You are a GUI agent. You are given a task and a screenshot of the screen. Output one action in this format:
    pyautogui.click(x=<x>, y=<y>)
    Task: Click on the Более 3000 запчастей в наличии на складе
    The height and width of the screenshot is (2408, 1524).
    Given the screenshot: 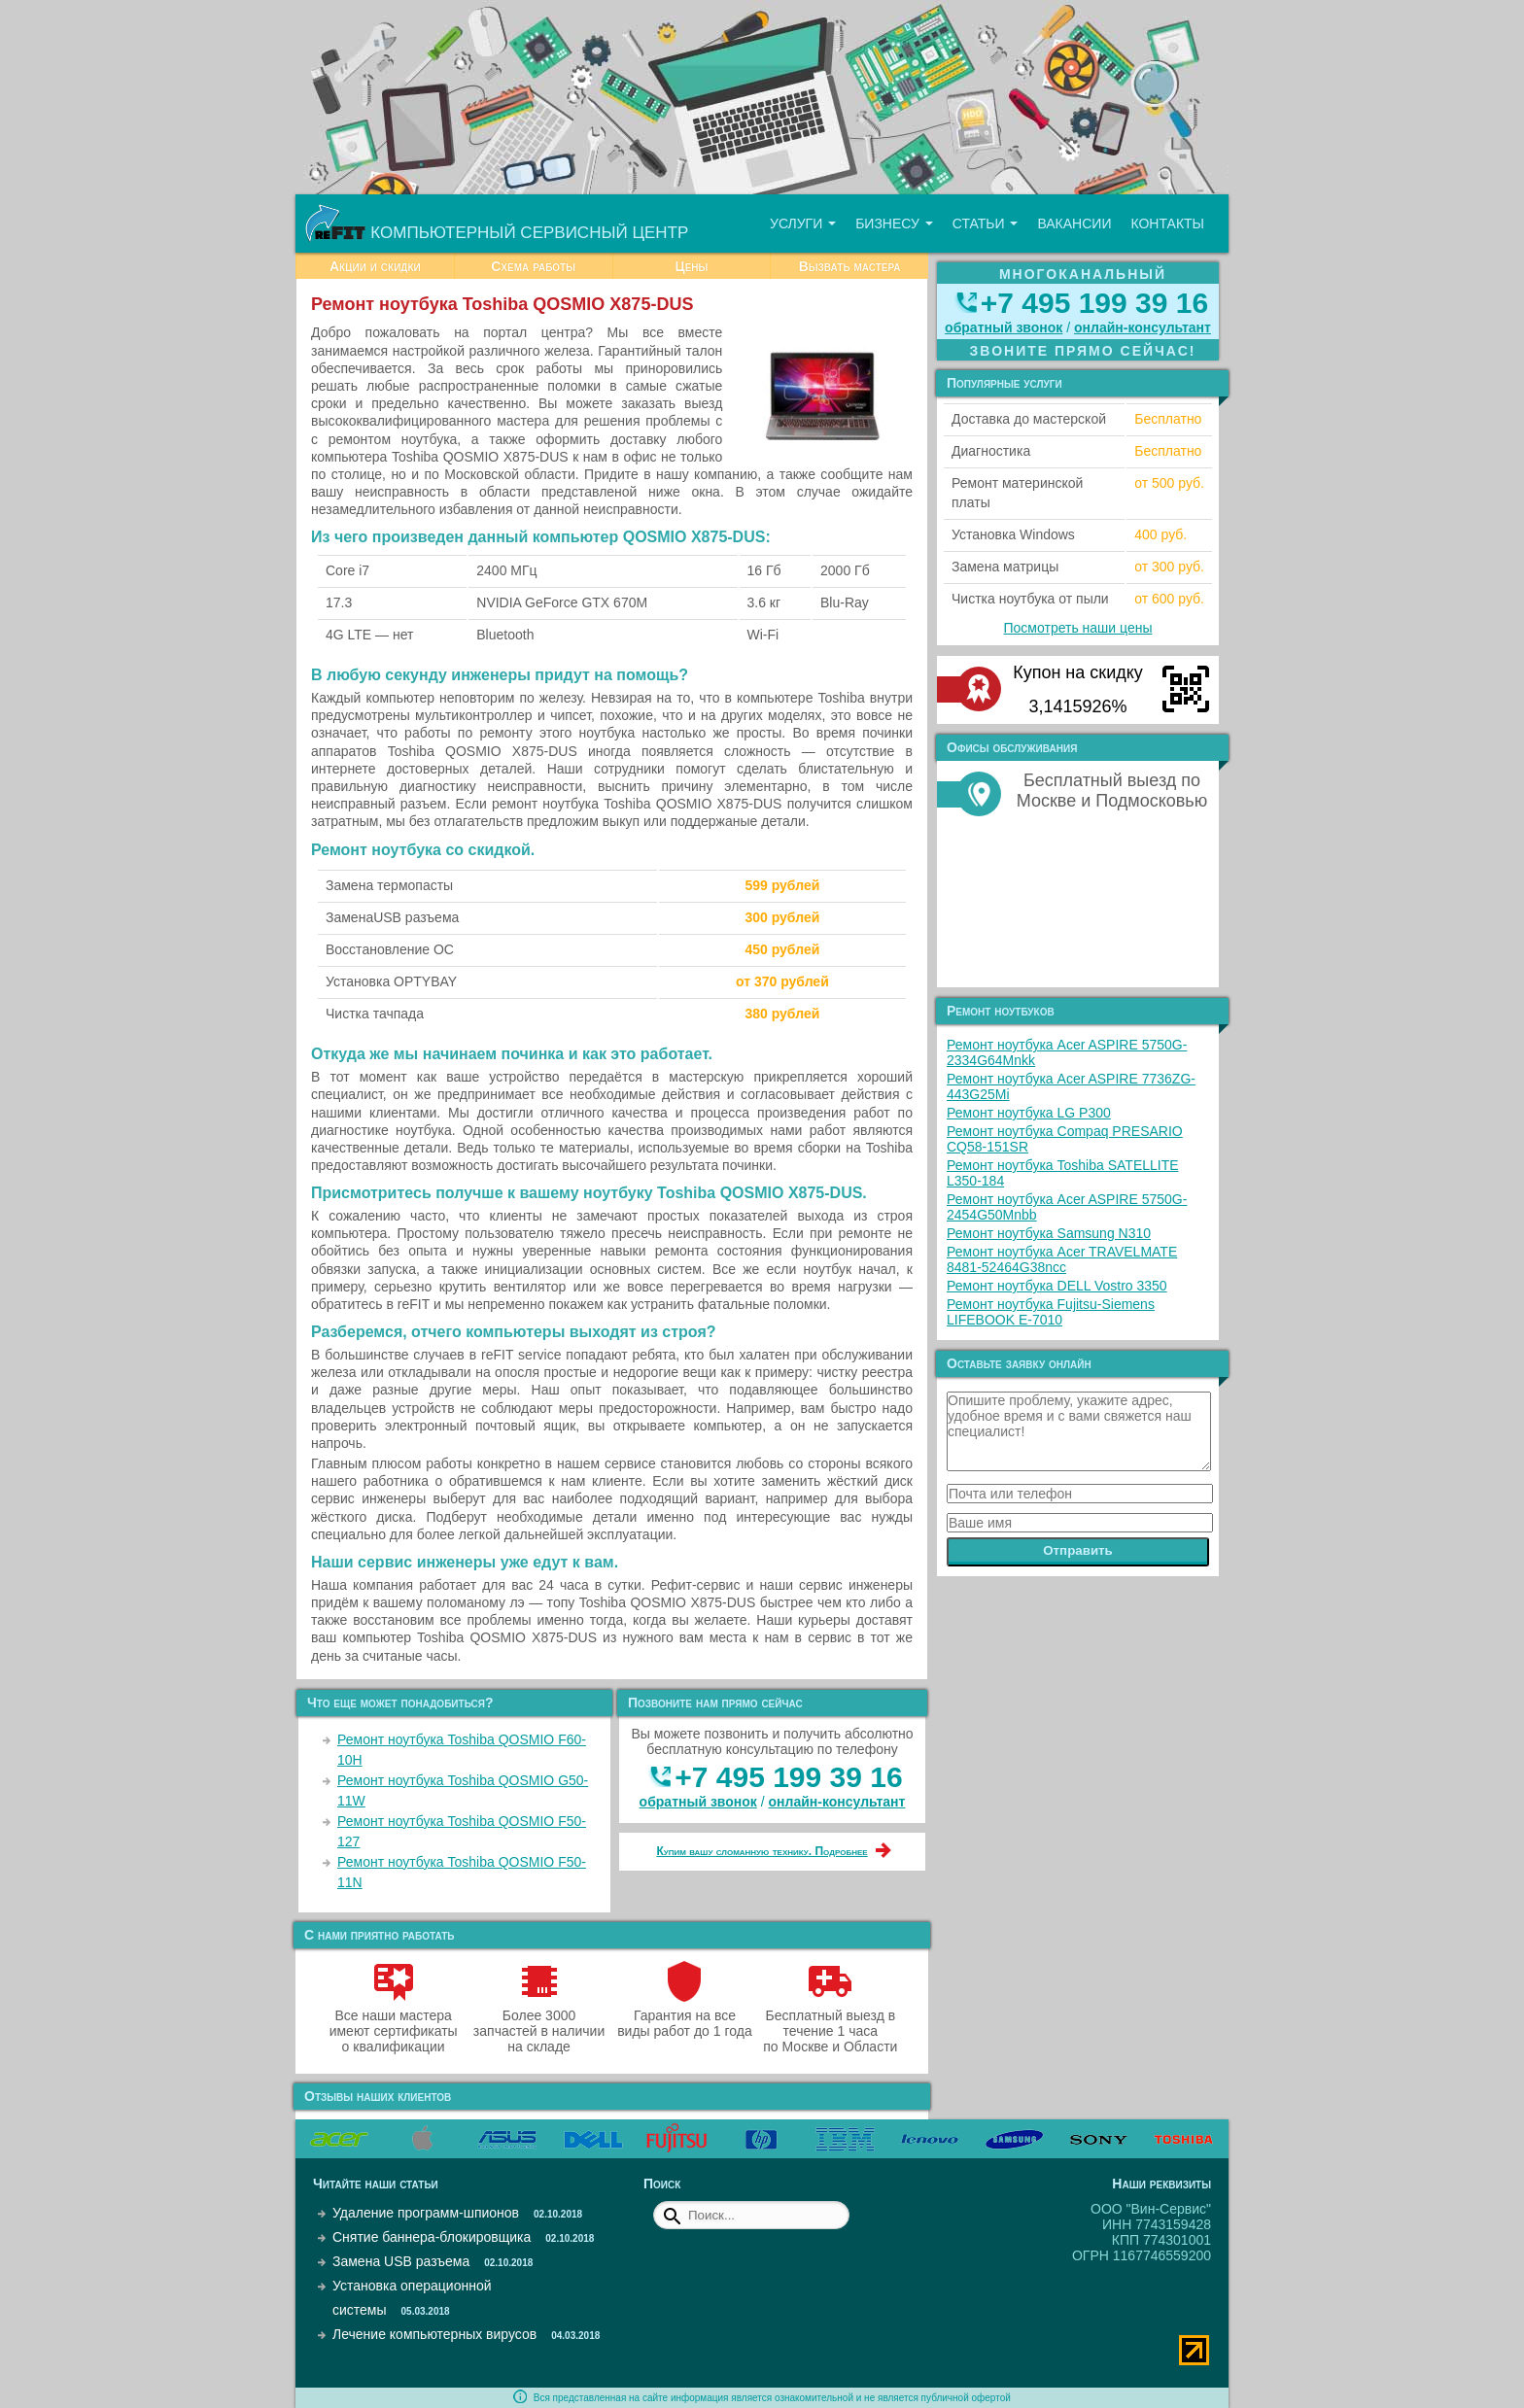 What is the action you would take?
    pyautogui.click(x=539, y=2023)
    